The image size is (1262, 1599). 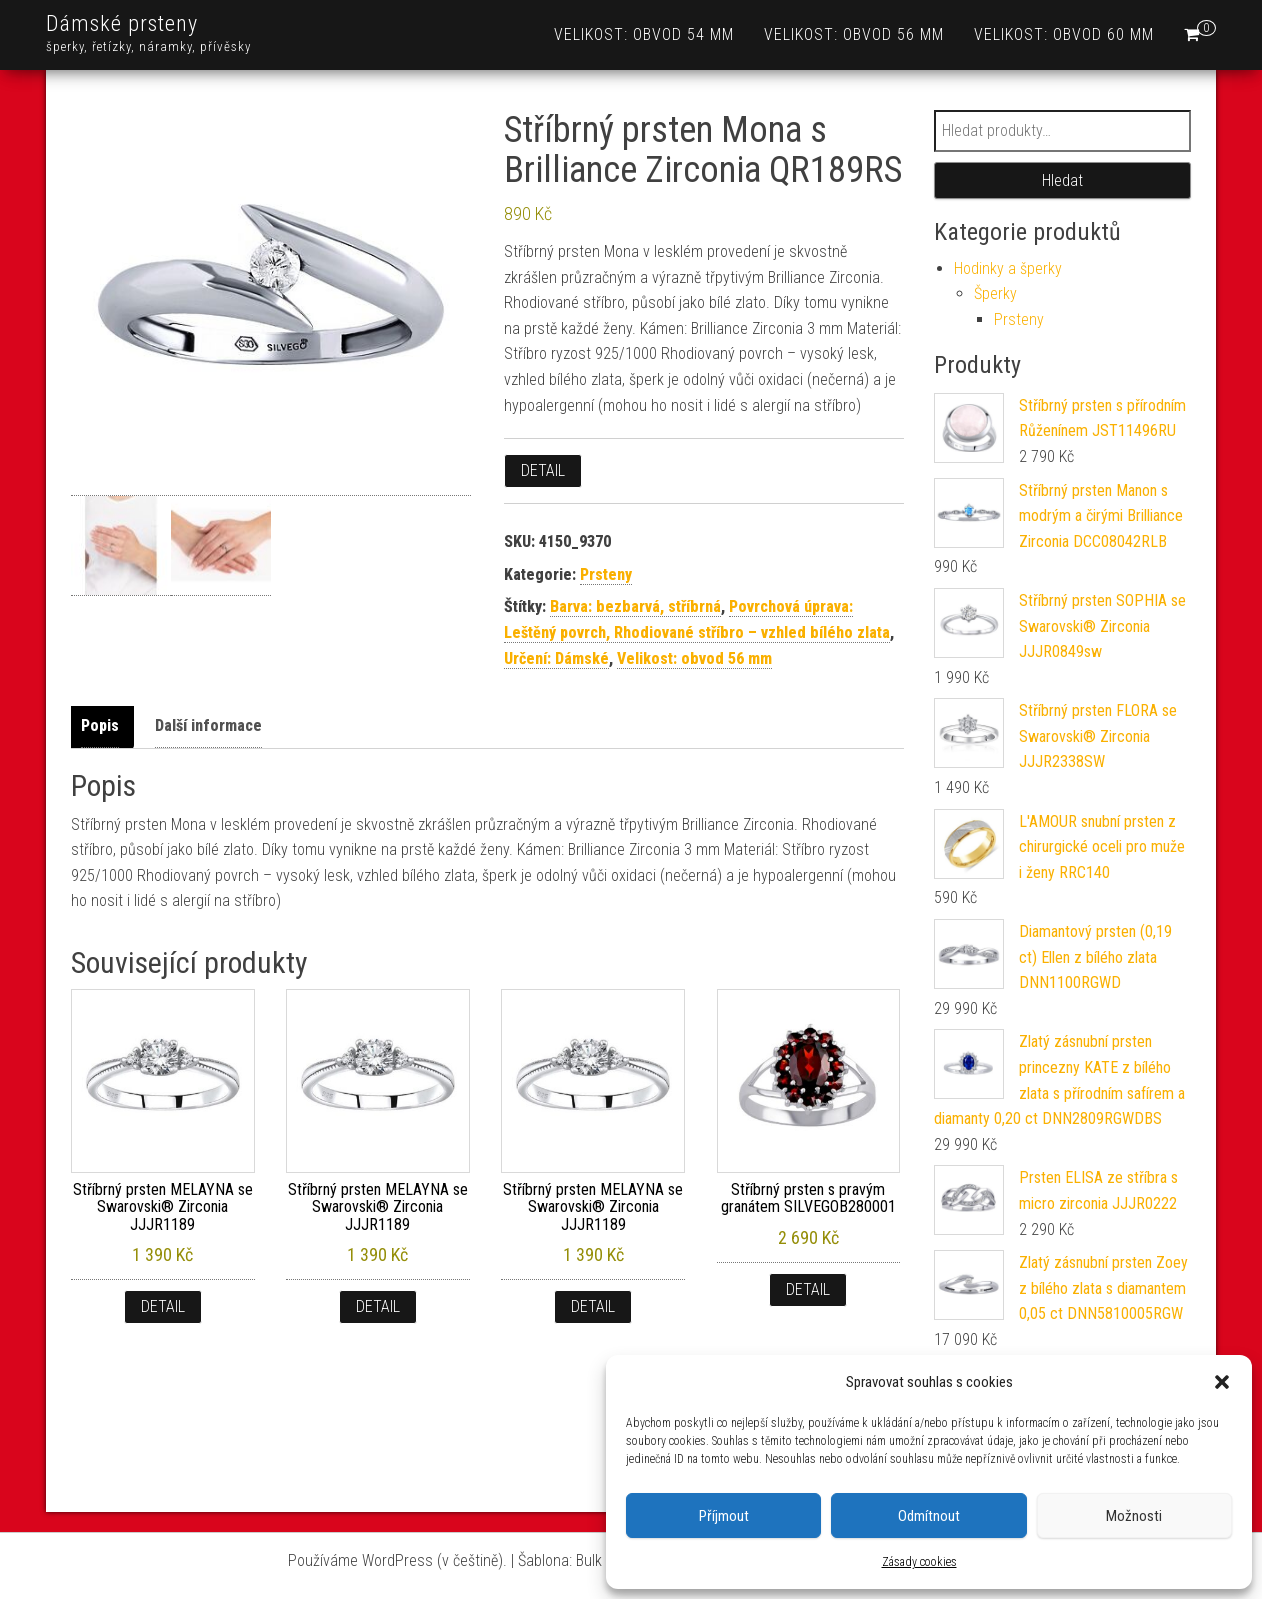 I want to click on Šperky, so click(x=995, y=293).